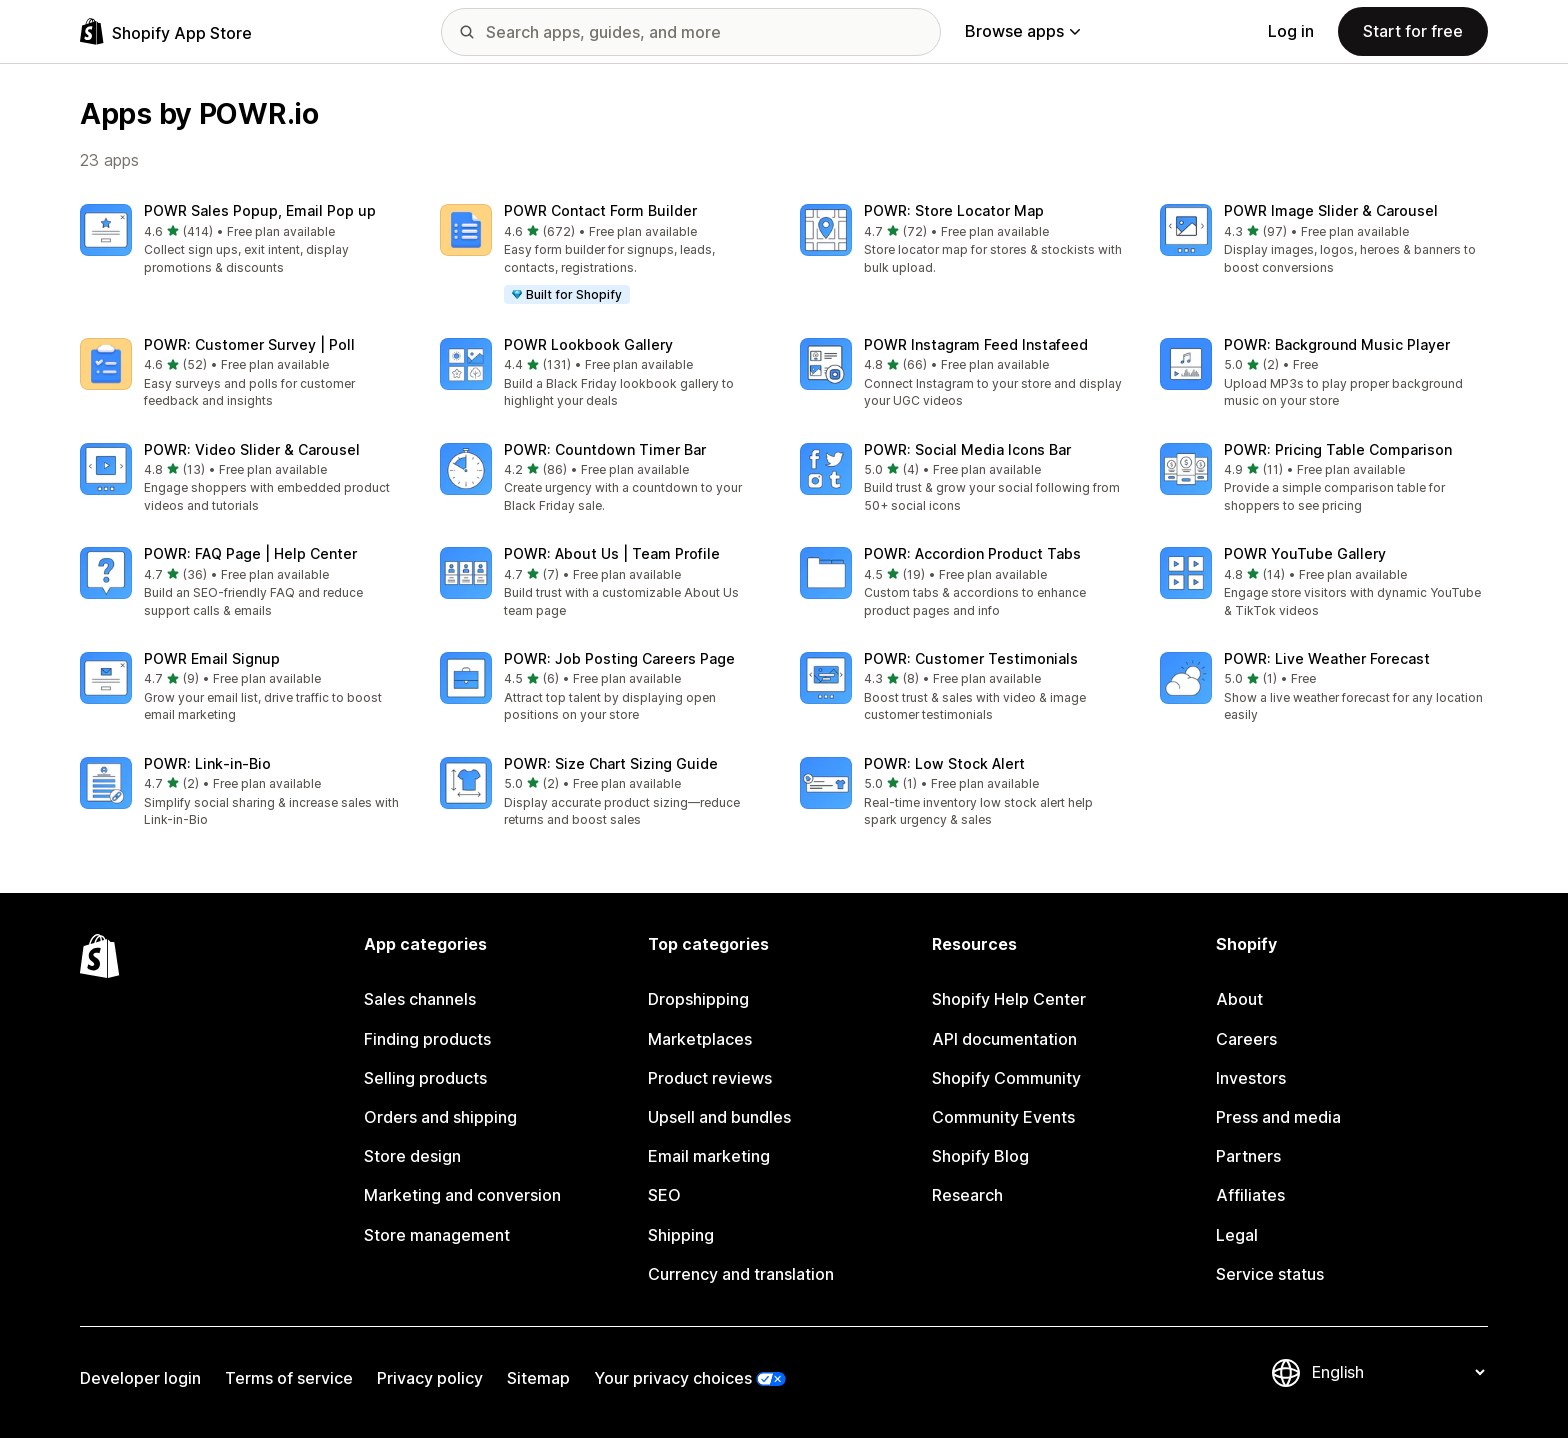  What do you see at coordinates (944, 763) in the screenshot?
I see `POWR: Low Stock Alert` at bounding box center [944, 763].